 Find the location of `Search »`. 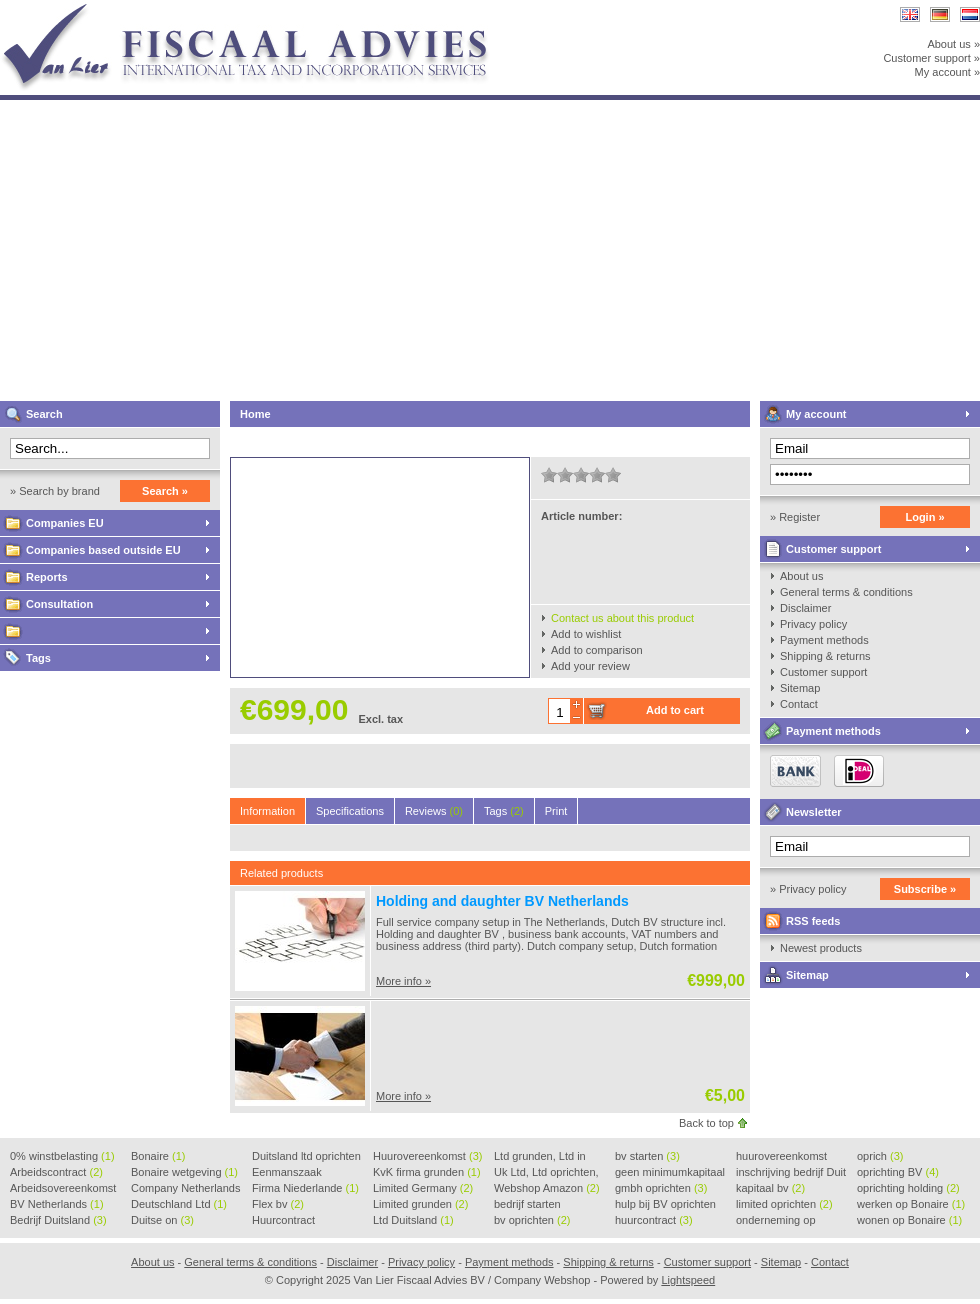

Search » is located at coordinates (165, 491).